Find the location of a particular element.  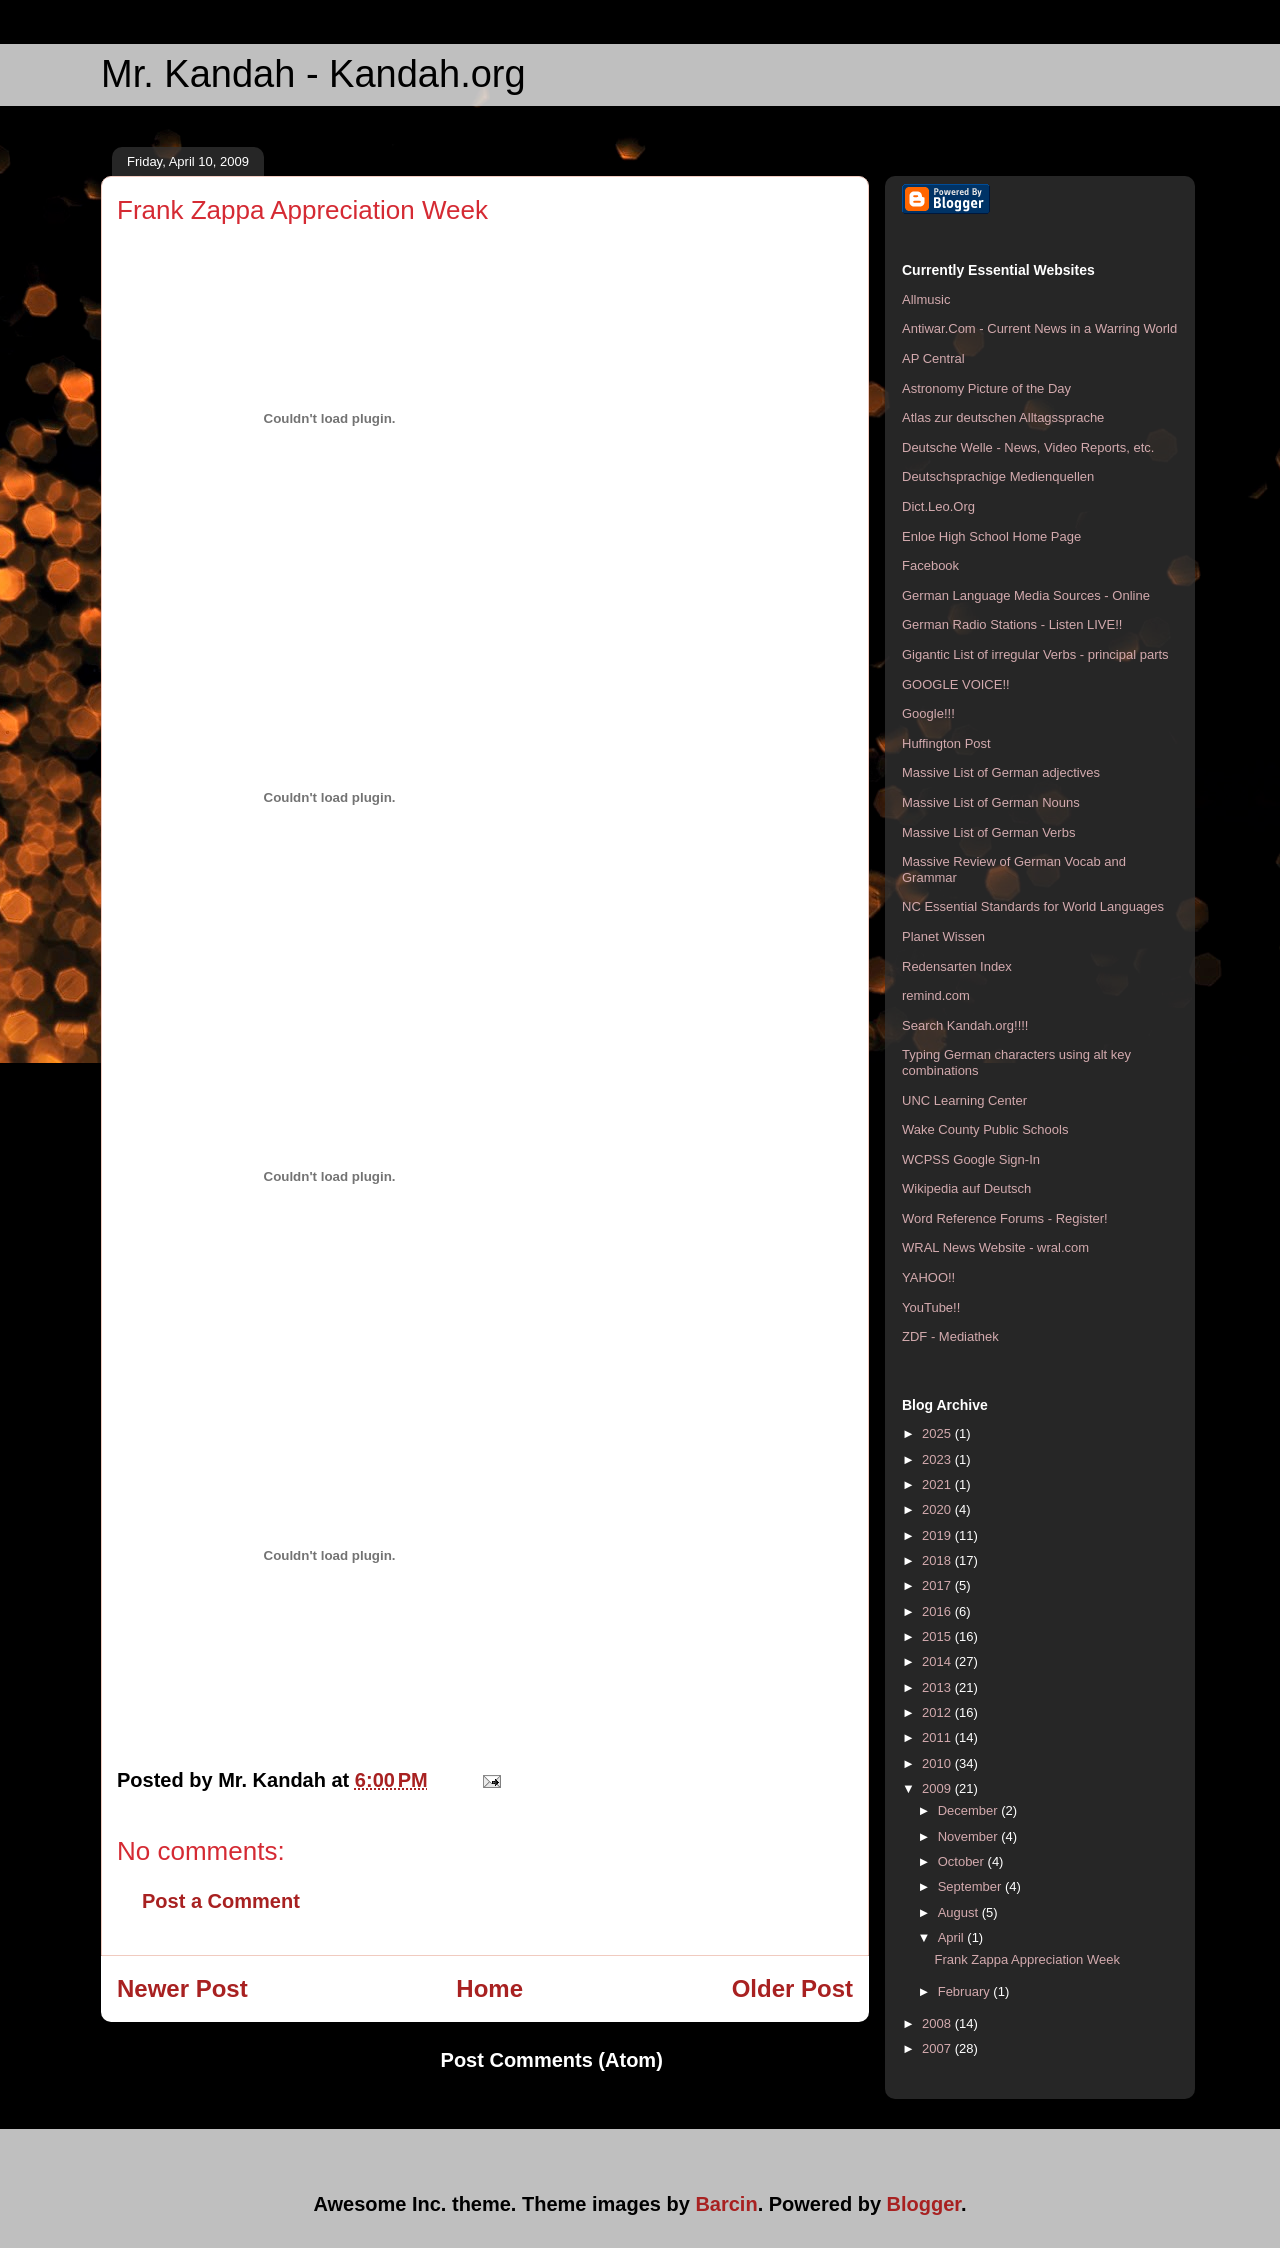

Frank Zappa Appreciation Week is located at coordinates (1026, 1959).